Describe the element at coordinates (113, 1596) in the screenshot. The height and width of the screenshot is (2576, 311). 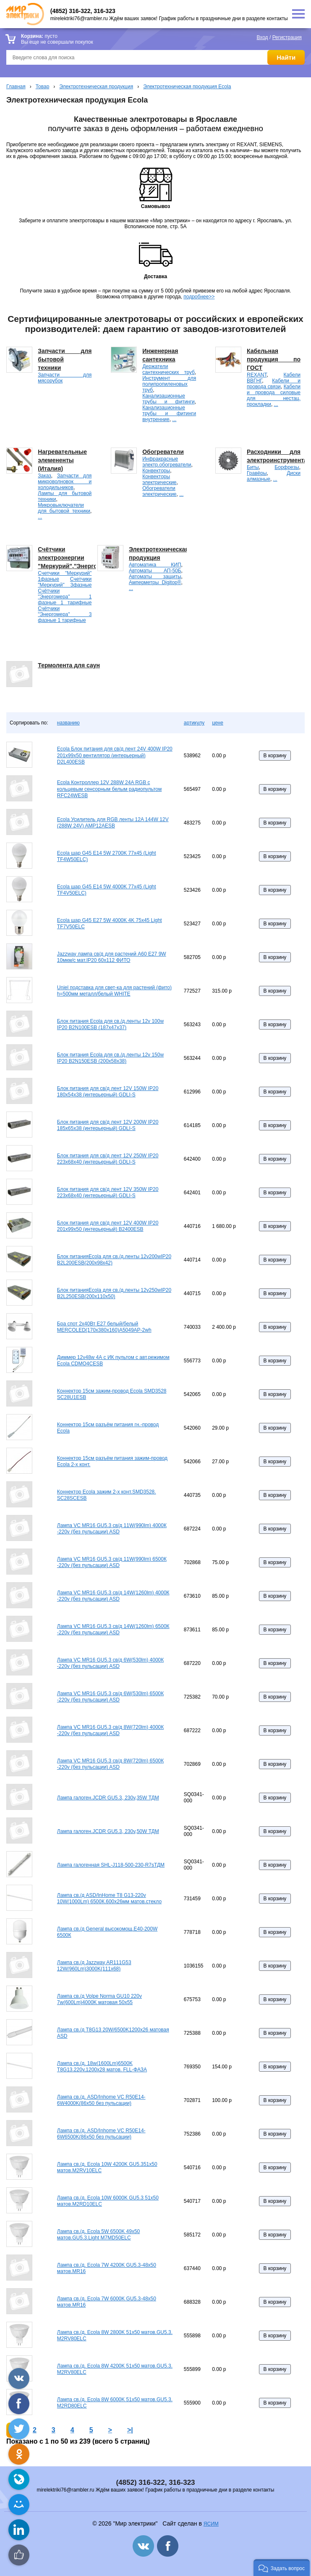
I see `Лампа VC MR16 GU5.3 св/д 14W(1260lm) 4000К -220v (без пульсации) ASD` at that location.